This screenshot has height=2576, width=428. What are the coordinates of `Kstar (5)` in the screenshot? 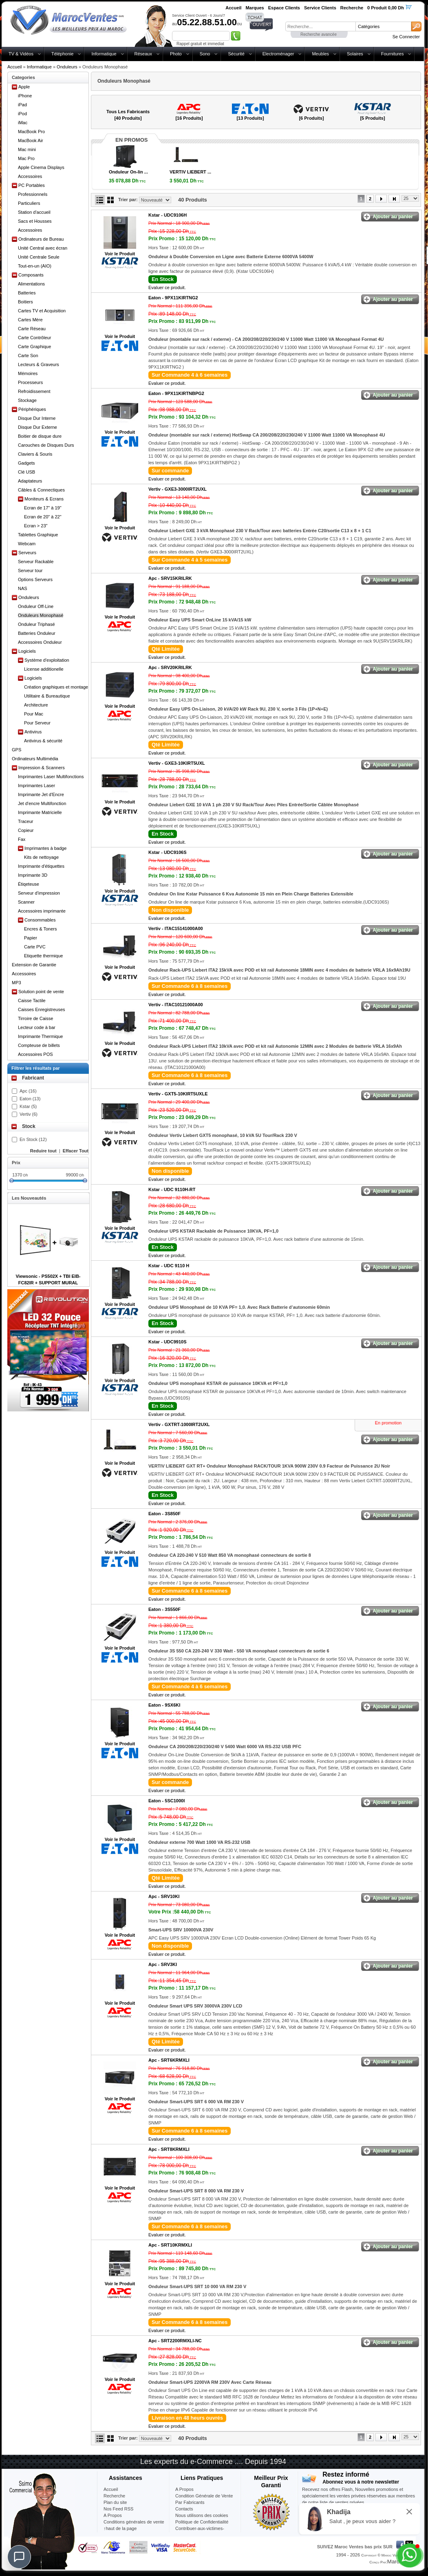 It's located at (28, 1106).